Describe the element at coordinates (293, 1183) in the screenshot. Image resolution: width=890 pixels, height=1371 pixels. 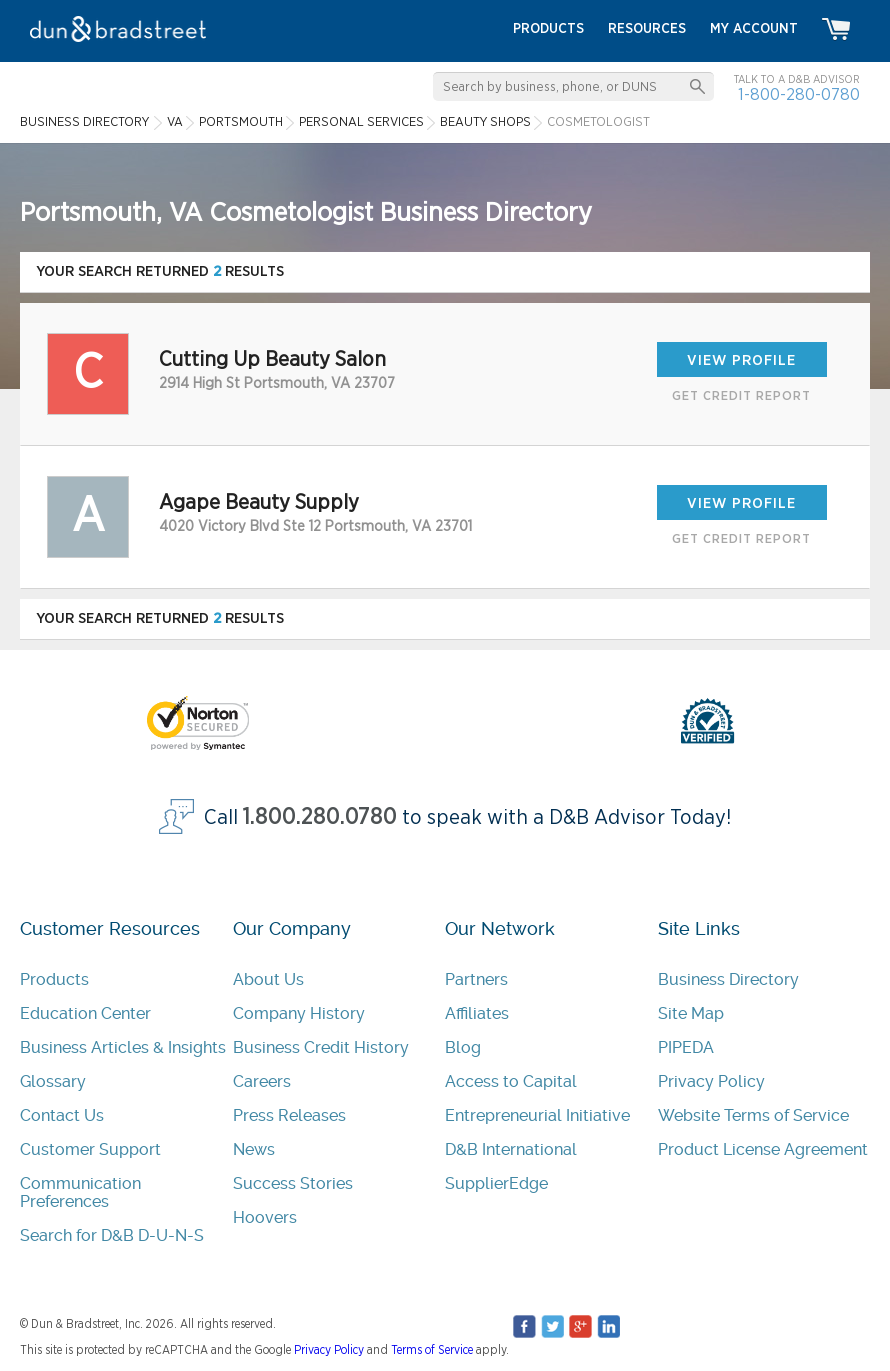
I see `Success Stories` at that location.